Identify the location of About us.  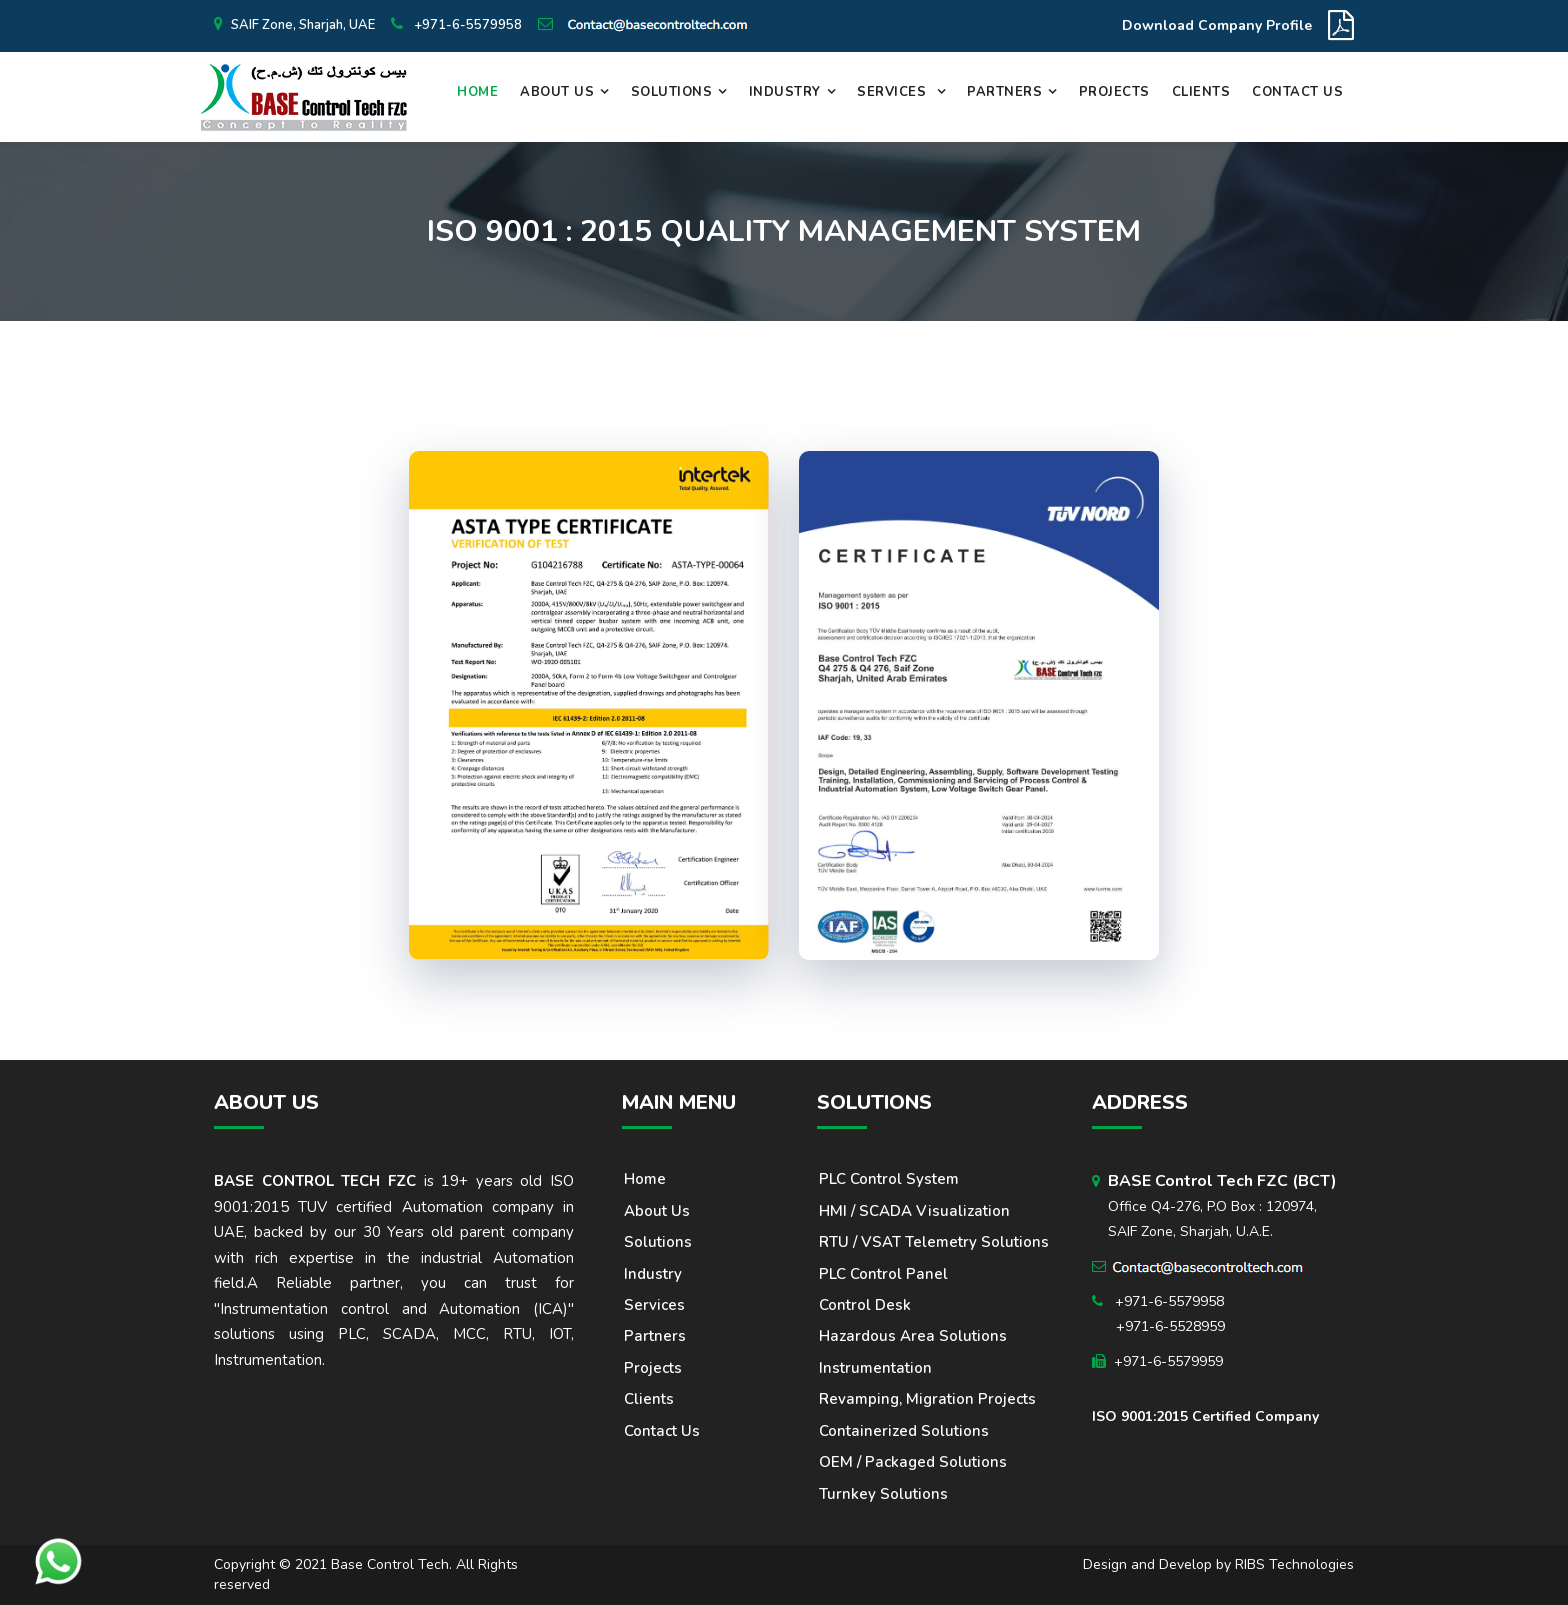
(657, 1211).